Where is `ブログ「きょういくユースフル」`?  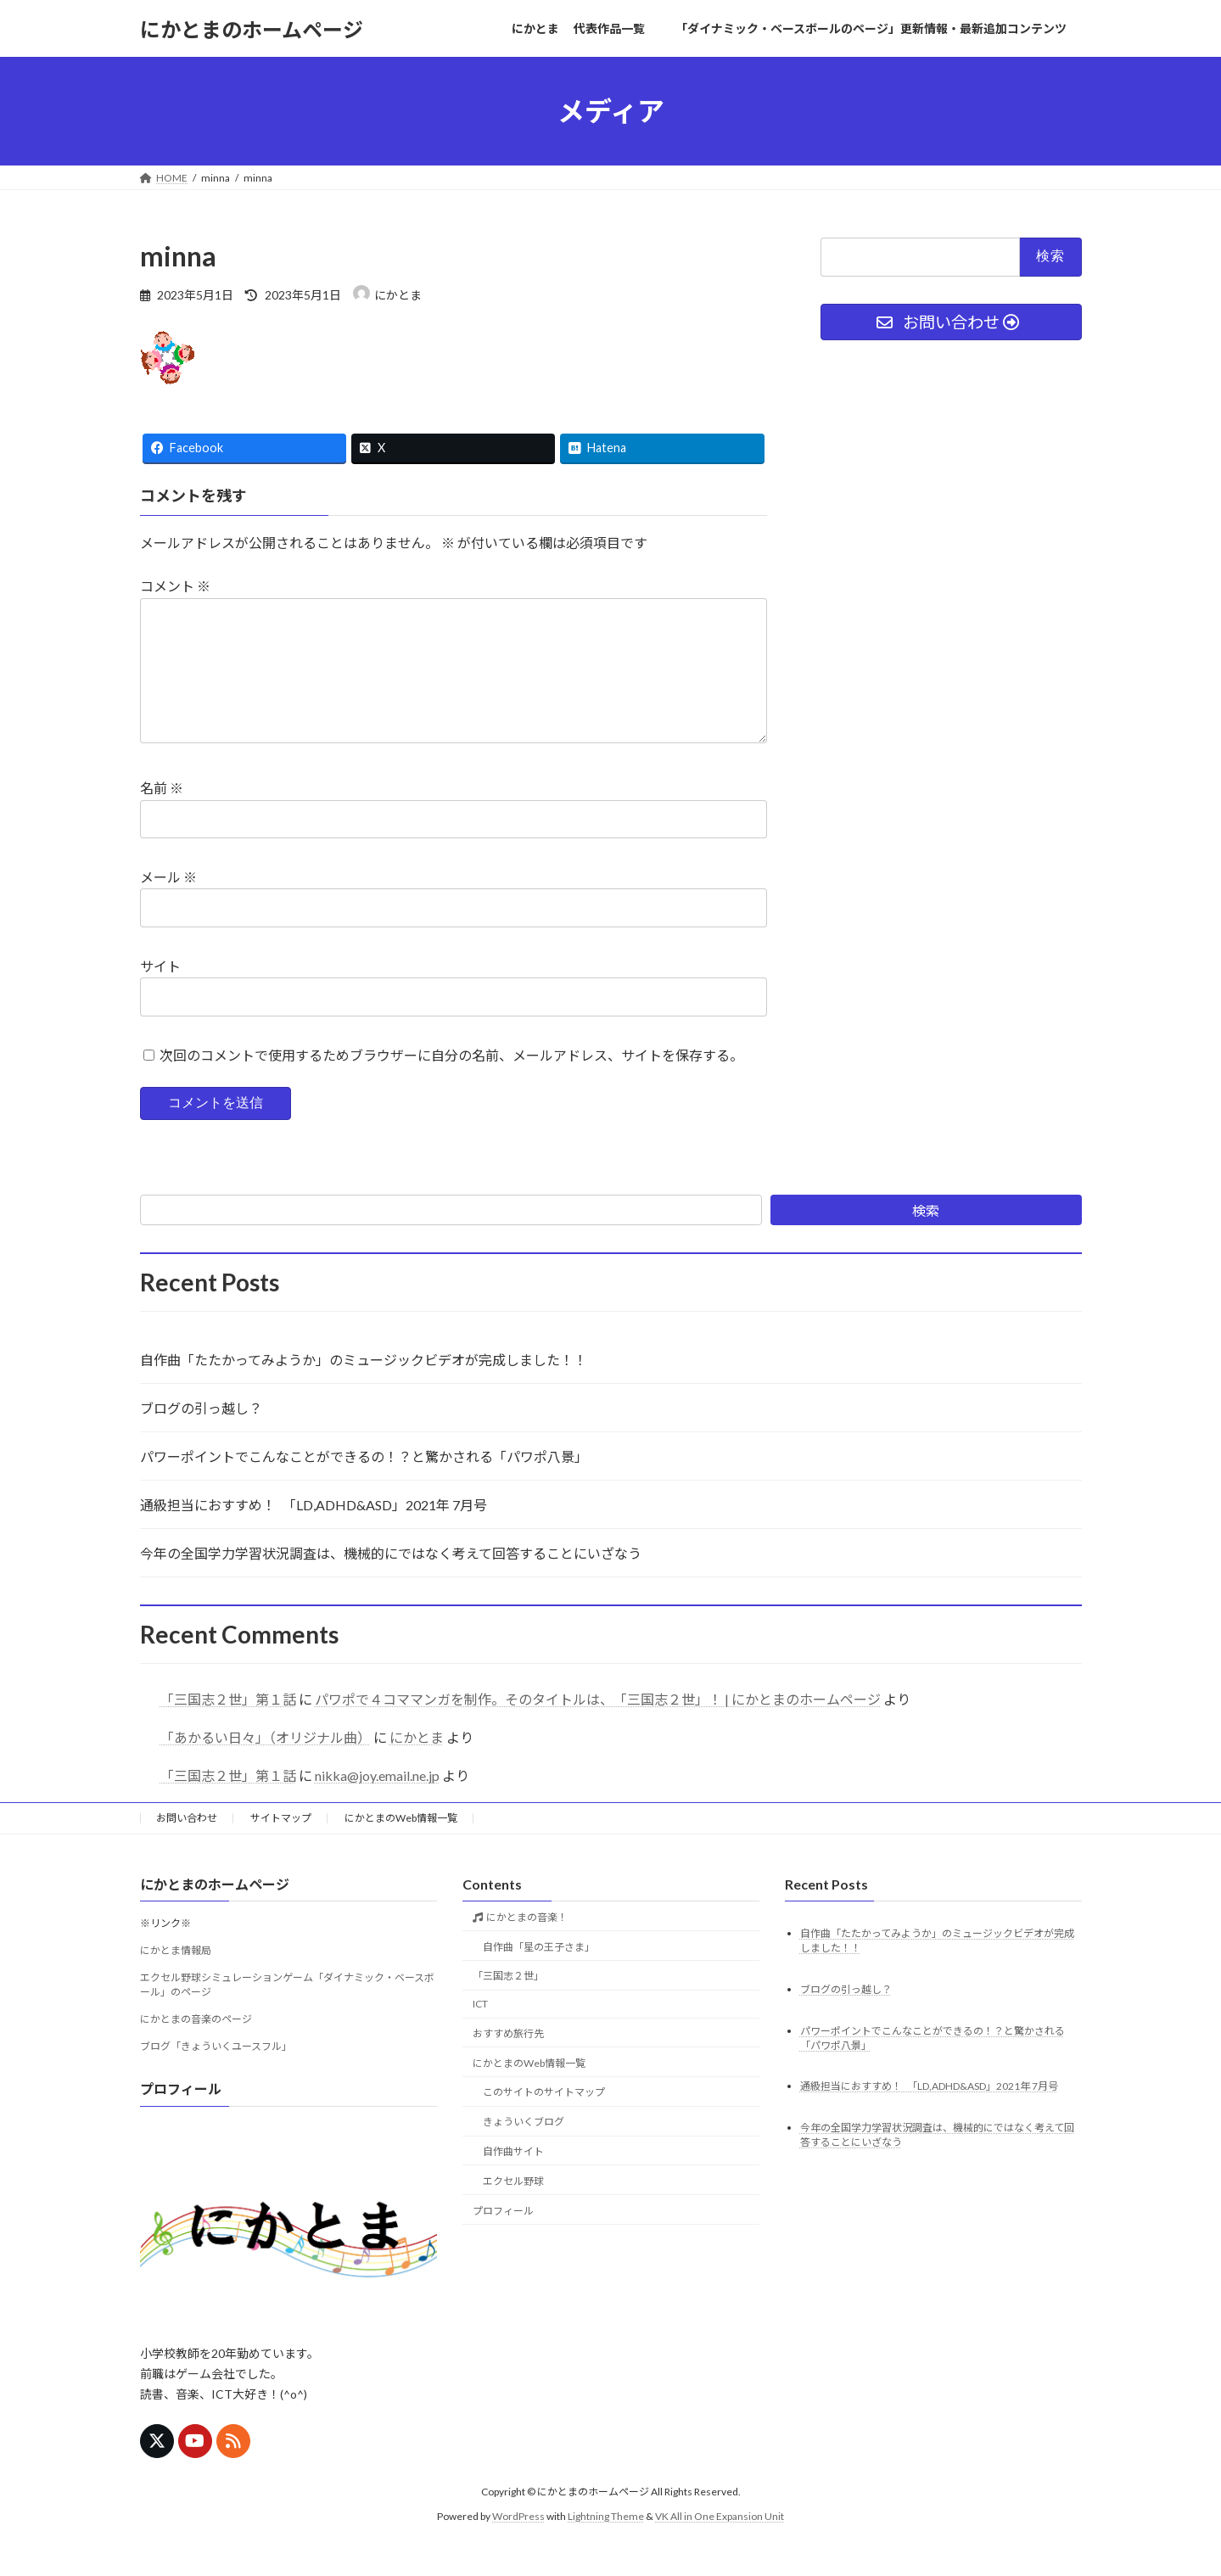
ブログ「きょういくユースフル」 is located at coordinates (216, 2073).